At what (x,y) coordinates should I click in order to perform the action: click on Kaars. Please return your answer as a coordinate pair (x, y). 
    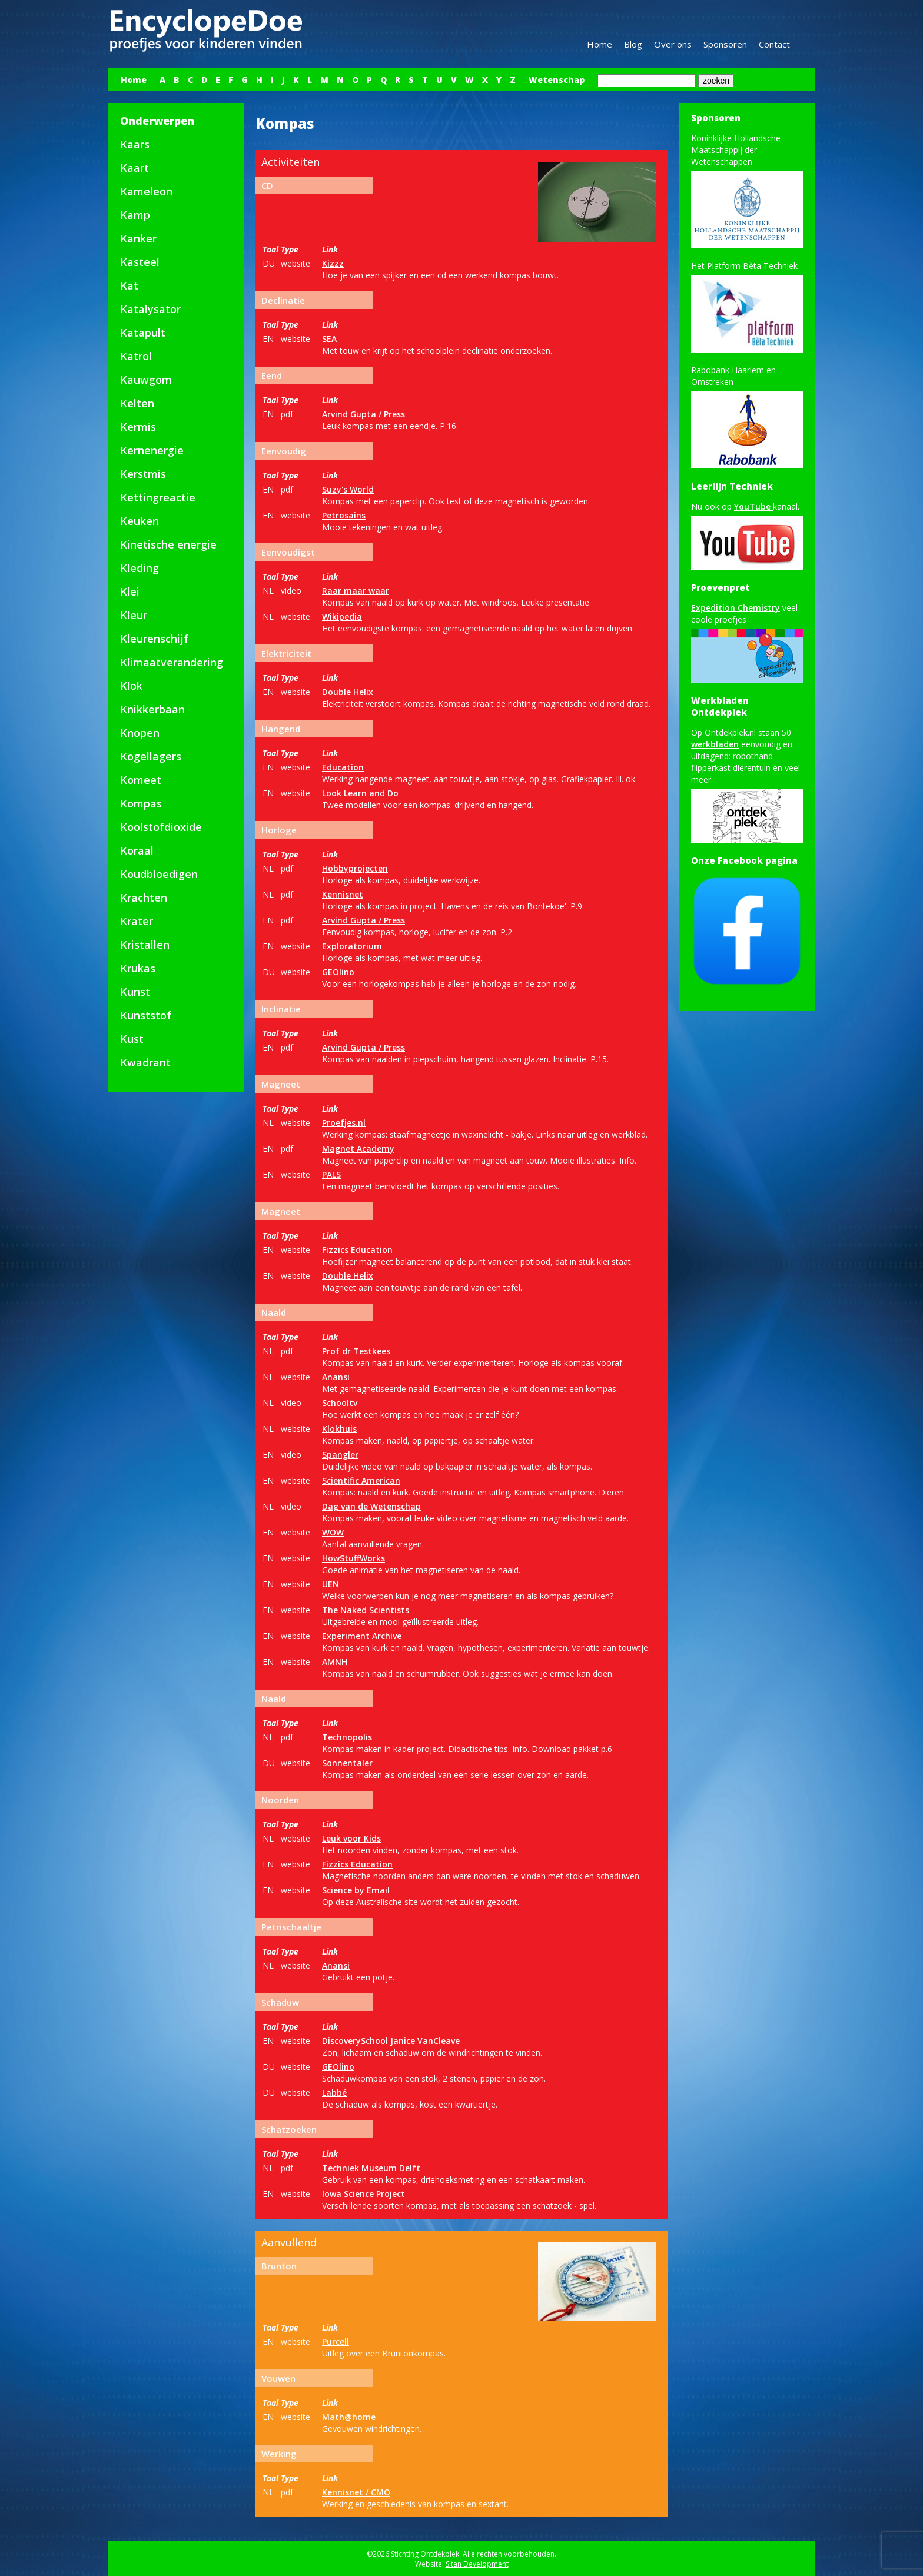
    Looking at the image, I should click on (135, 144).